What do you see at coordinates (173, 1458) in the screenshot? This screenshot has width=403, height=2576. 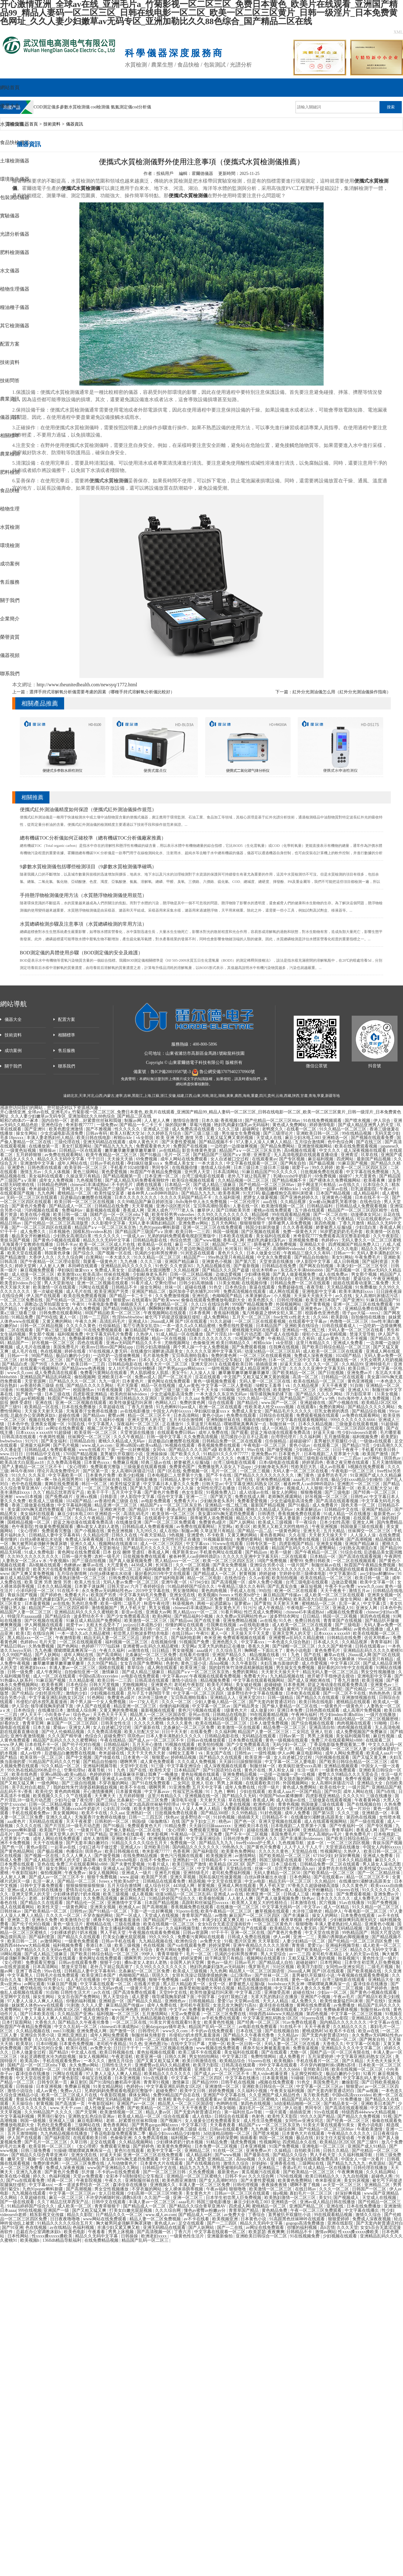 I see `久久久久一` at bounding box center [173, 1458].